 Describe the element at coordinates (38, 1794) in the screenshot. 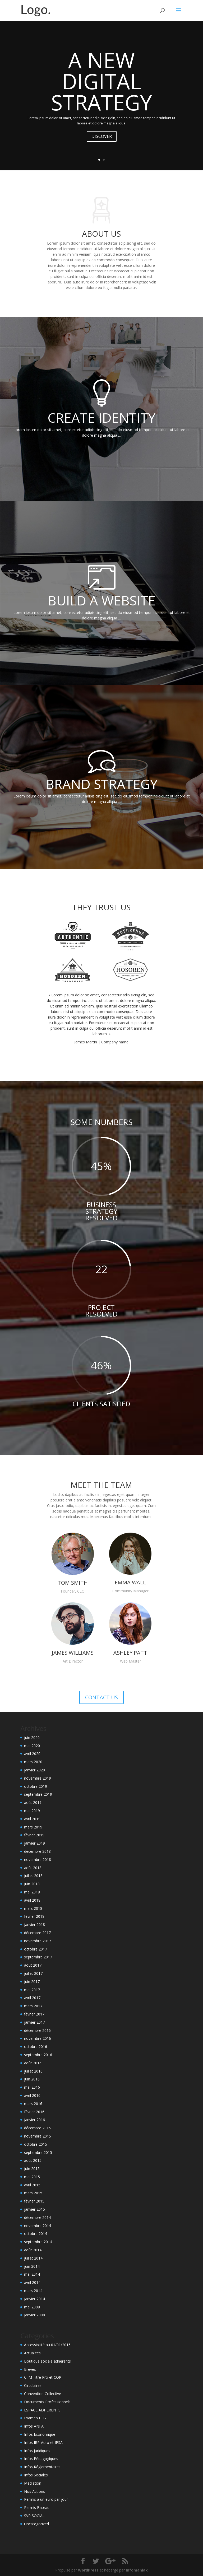

I see `septembre 2019` at that location.